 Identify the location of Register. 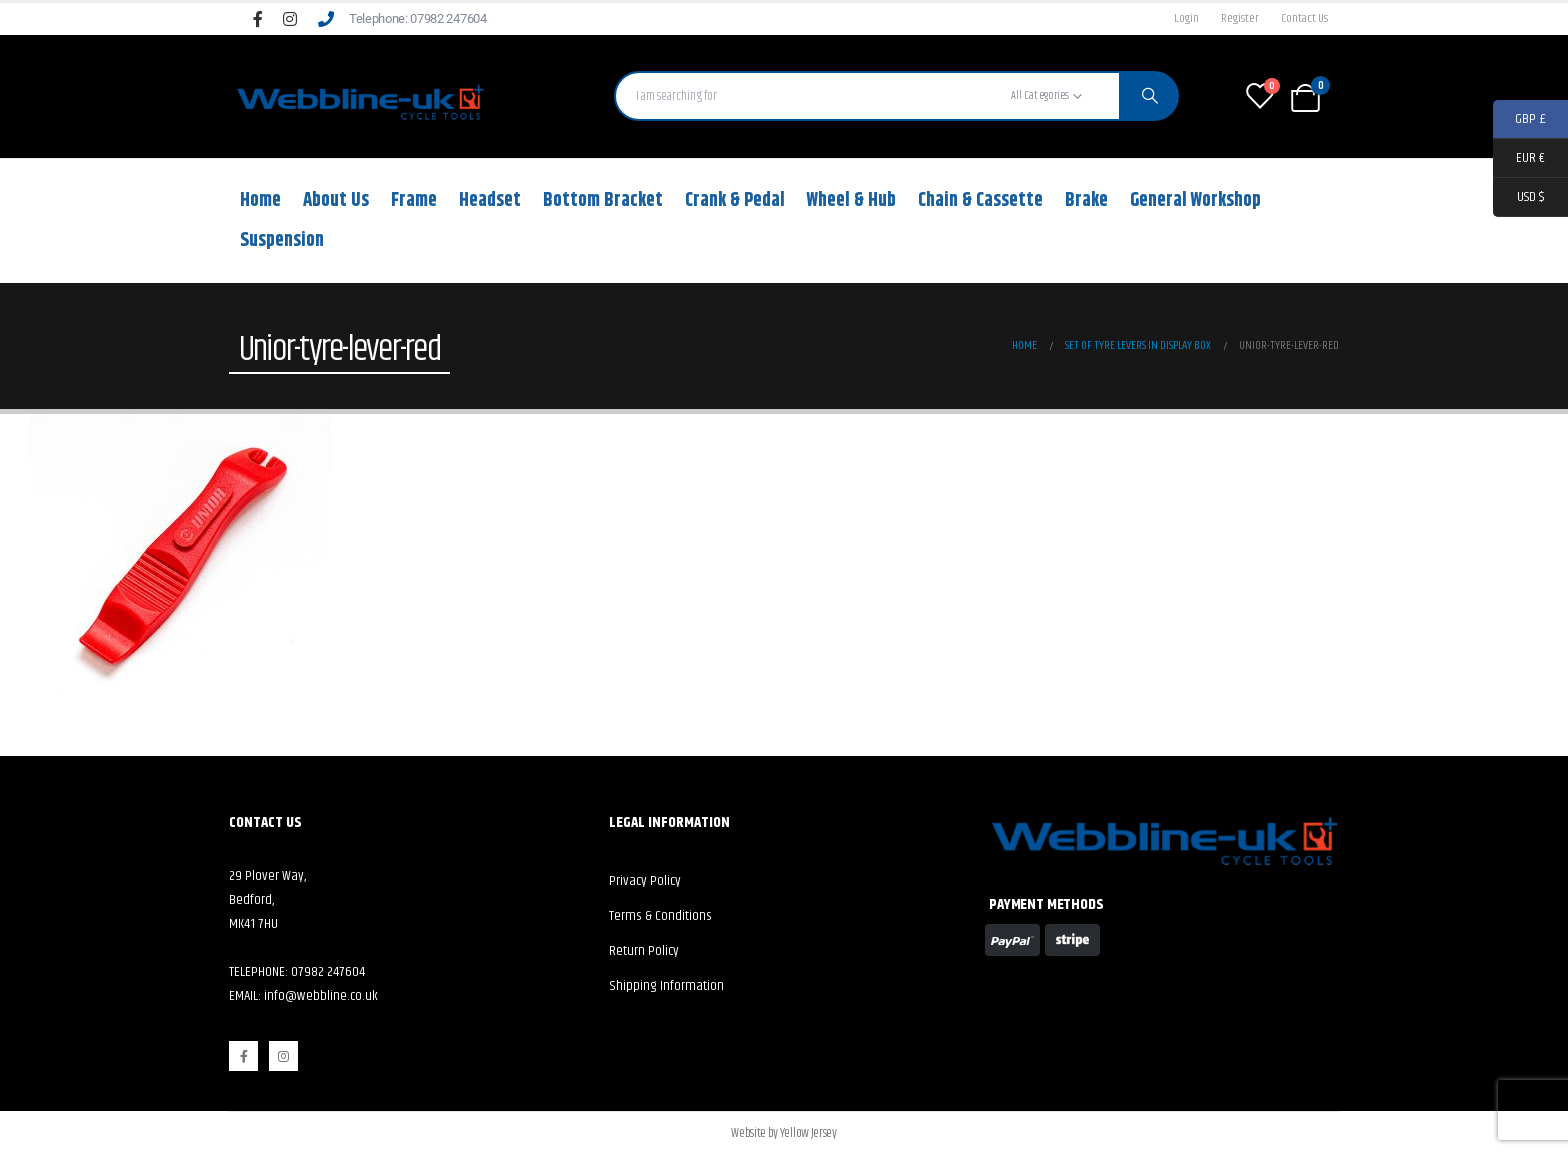
(1240, 18).